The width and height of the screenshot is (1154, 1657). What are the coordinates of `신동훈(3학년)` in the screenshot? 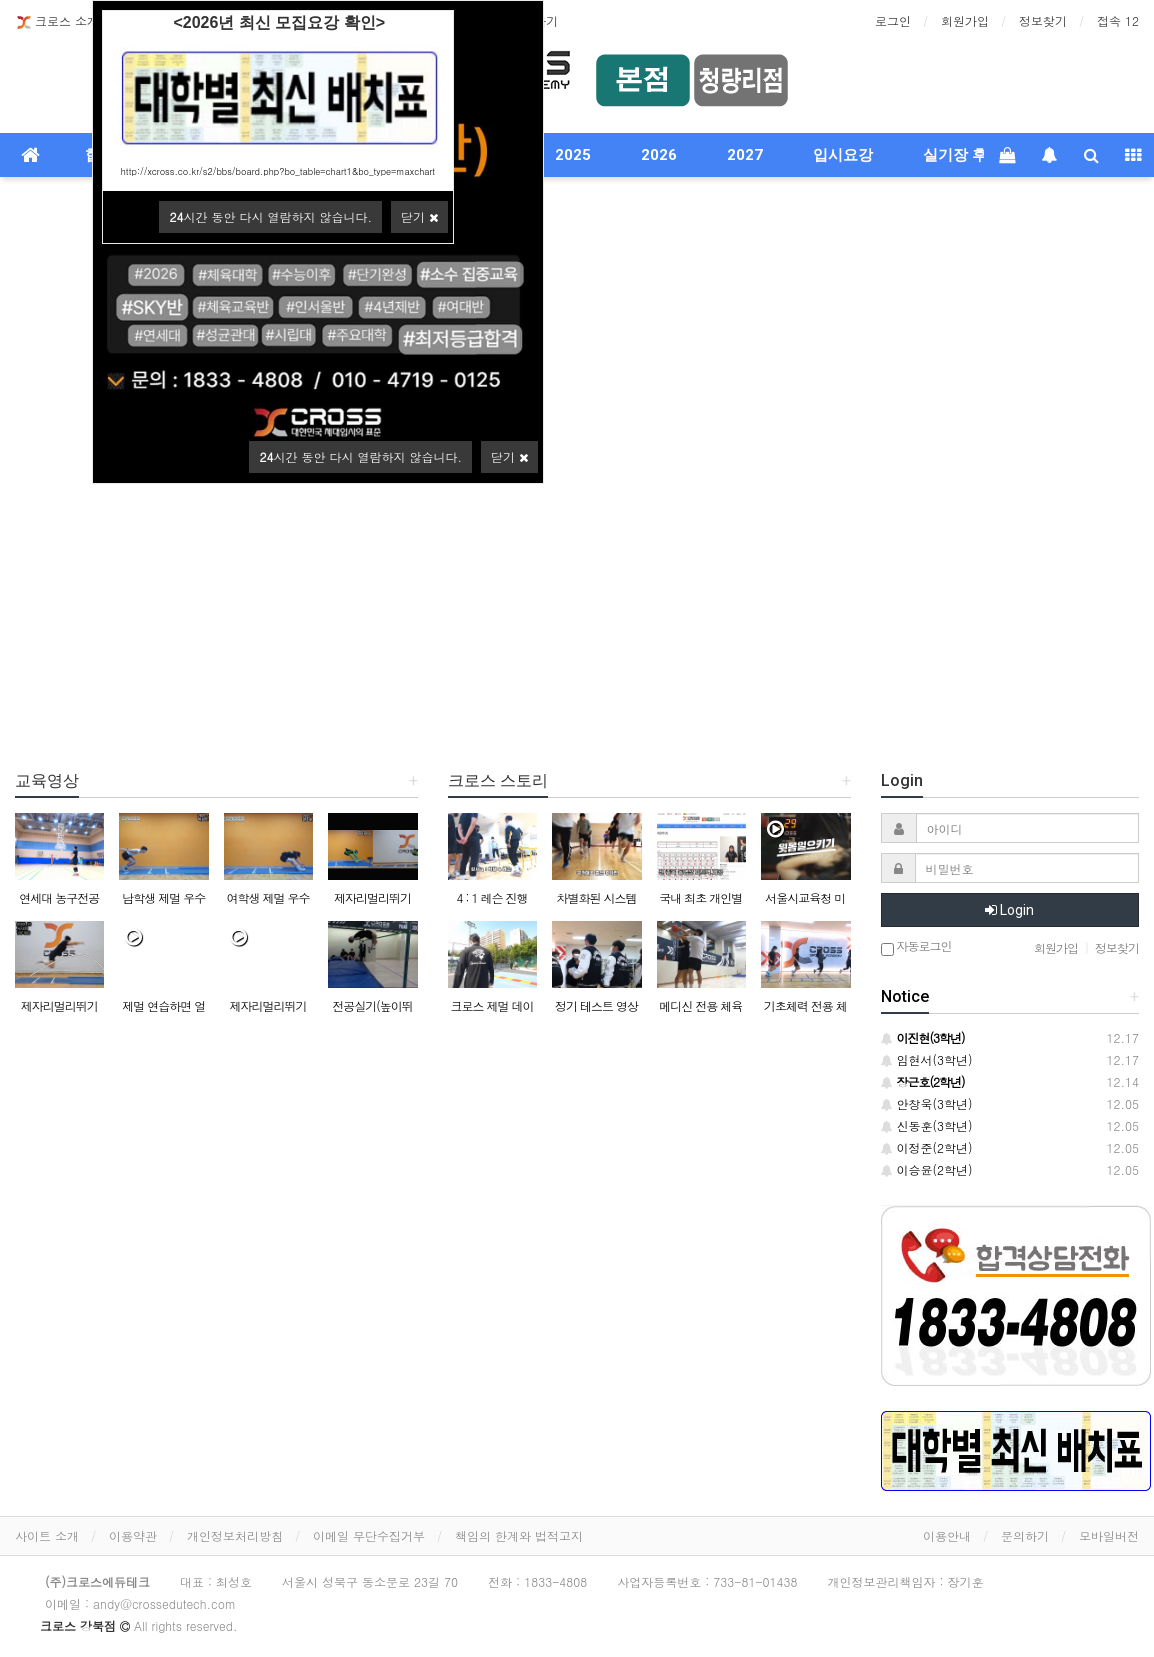 It's located at (927, 1125).